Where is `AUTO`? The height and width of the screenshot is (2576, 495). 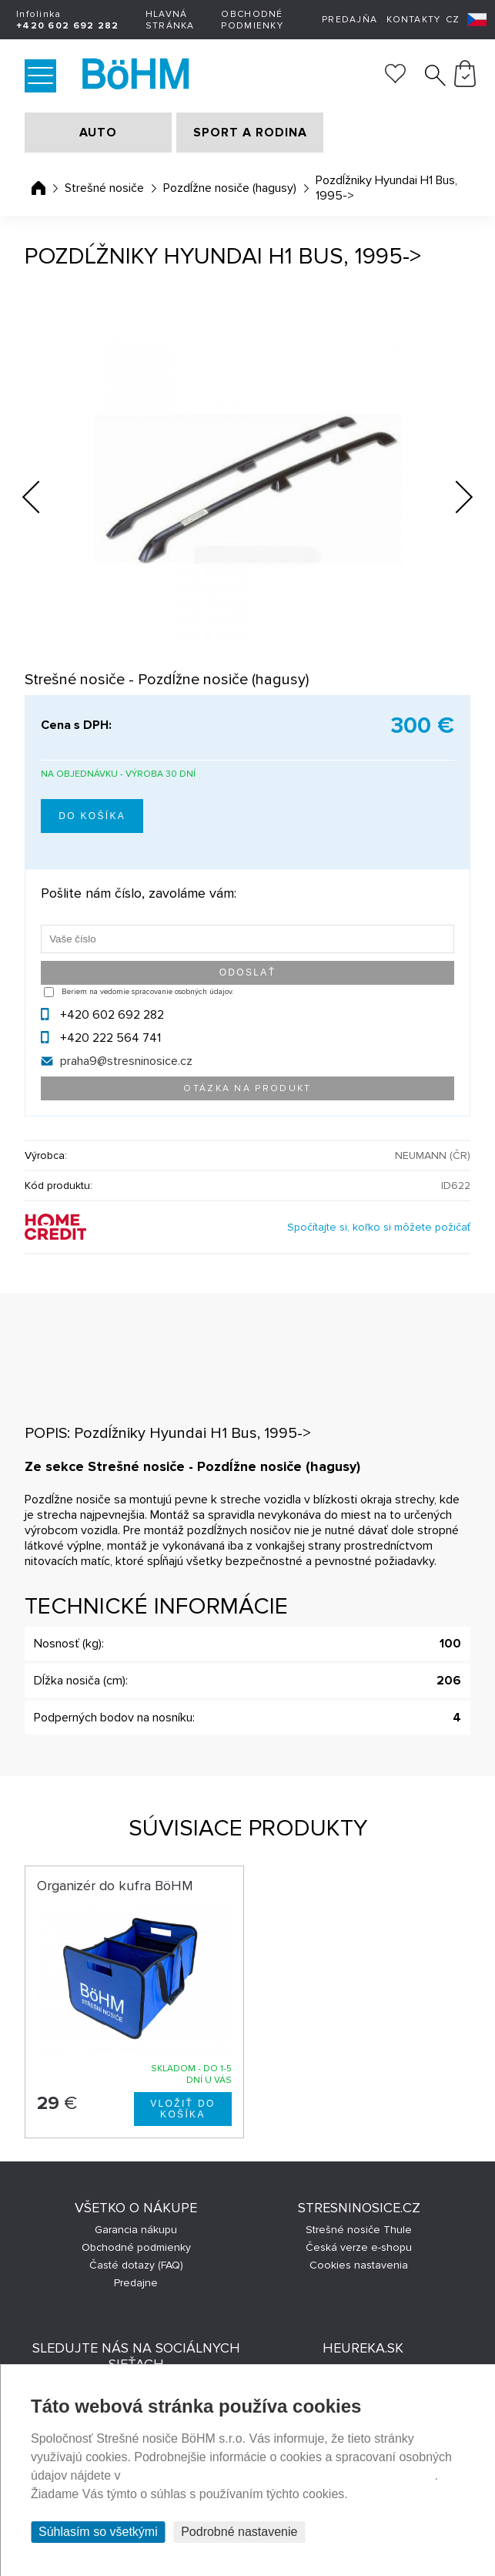 AUTO is located at coordinates (98, 132).